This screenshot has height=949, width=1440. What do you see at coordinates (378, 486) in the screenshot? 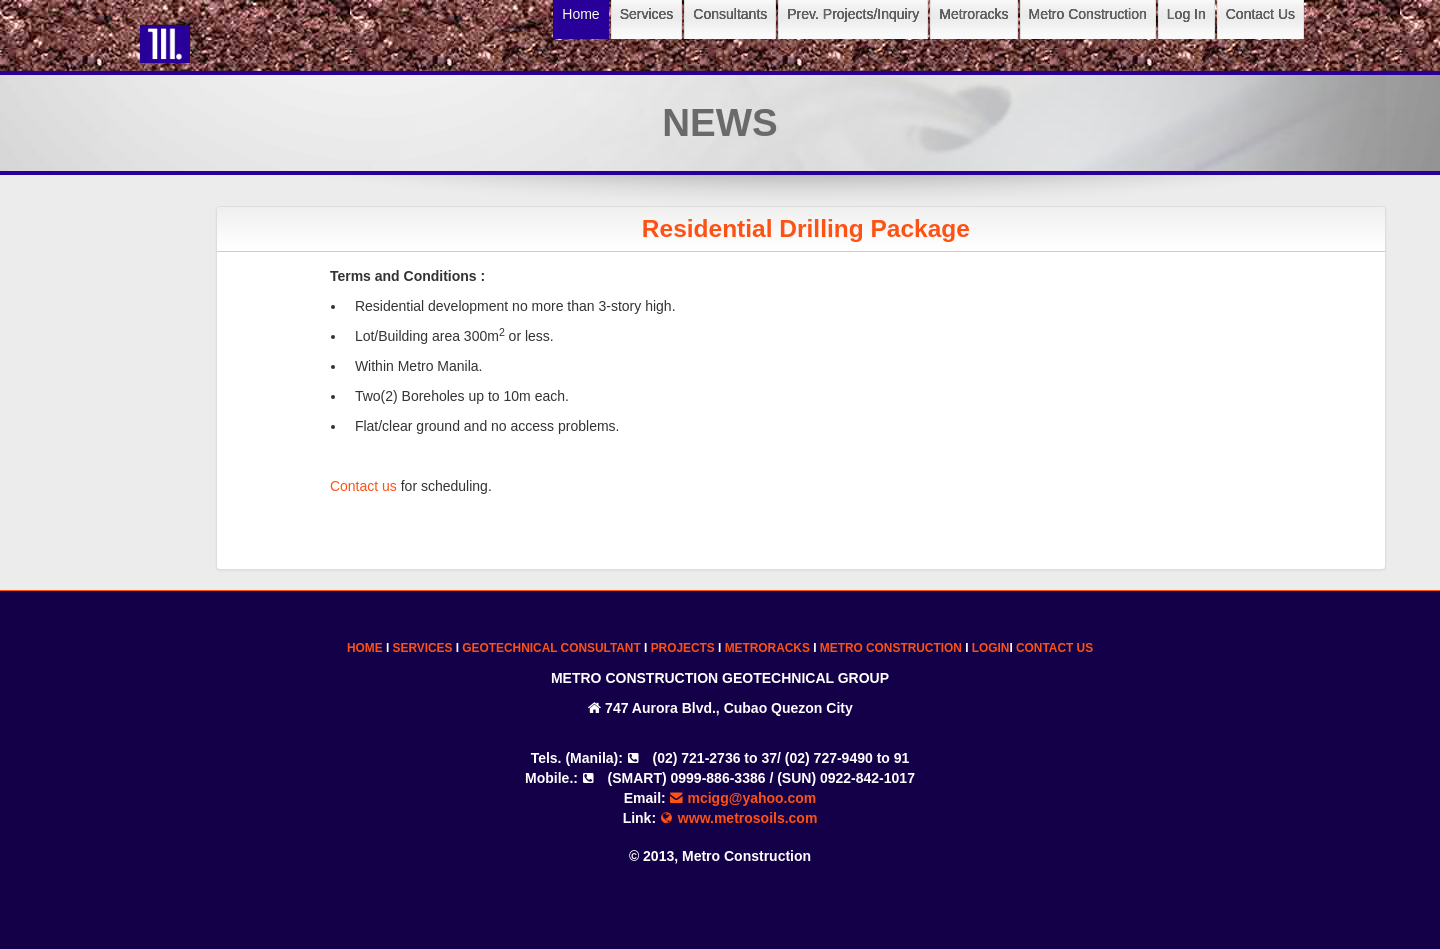
I see `Contact us` at bounding box center [378, 486].